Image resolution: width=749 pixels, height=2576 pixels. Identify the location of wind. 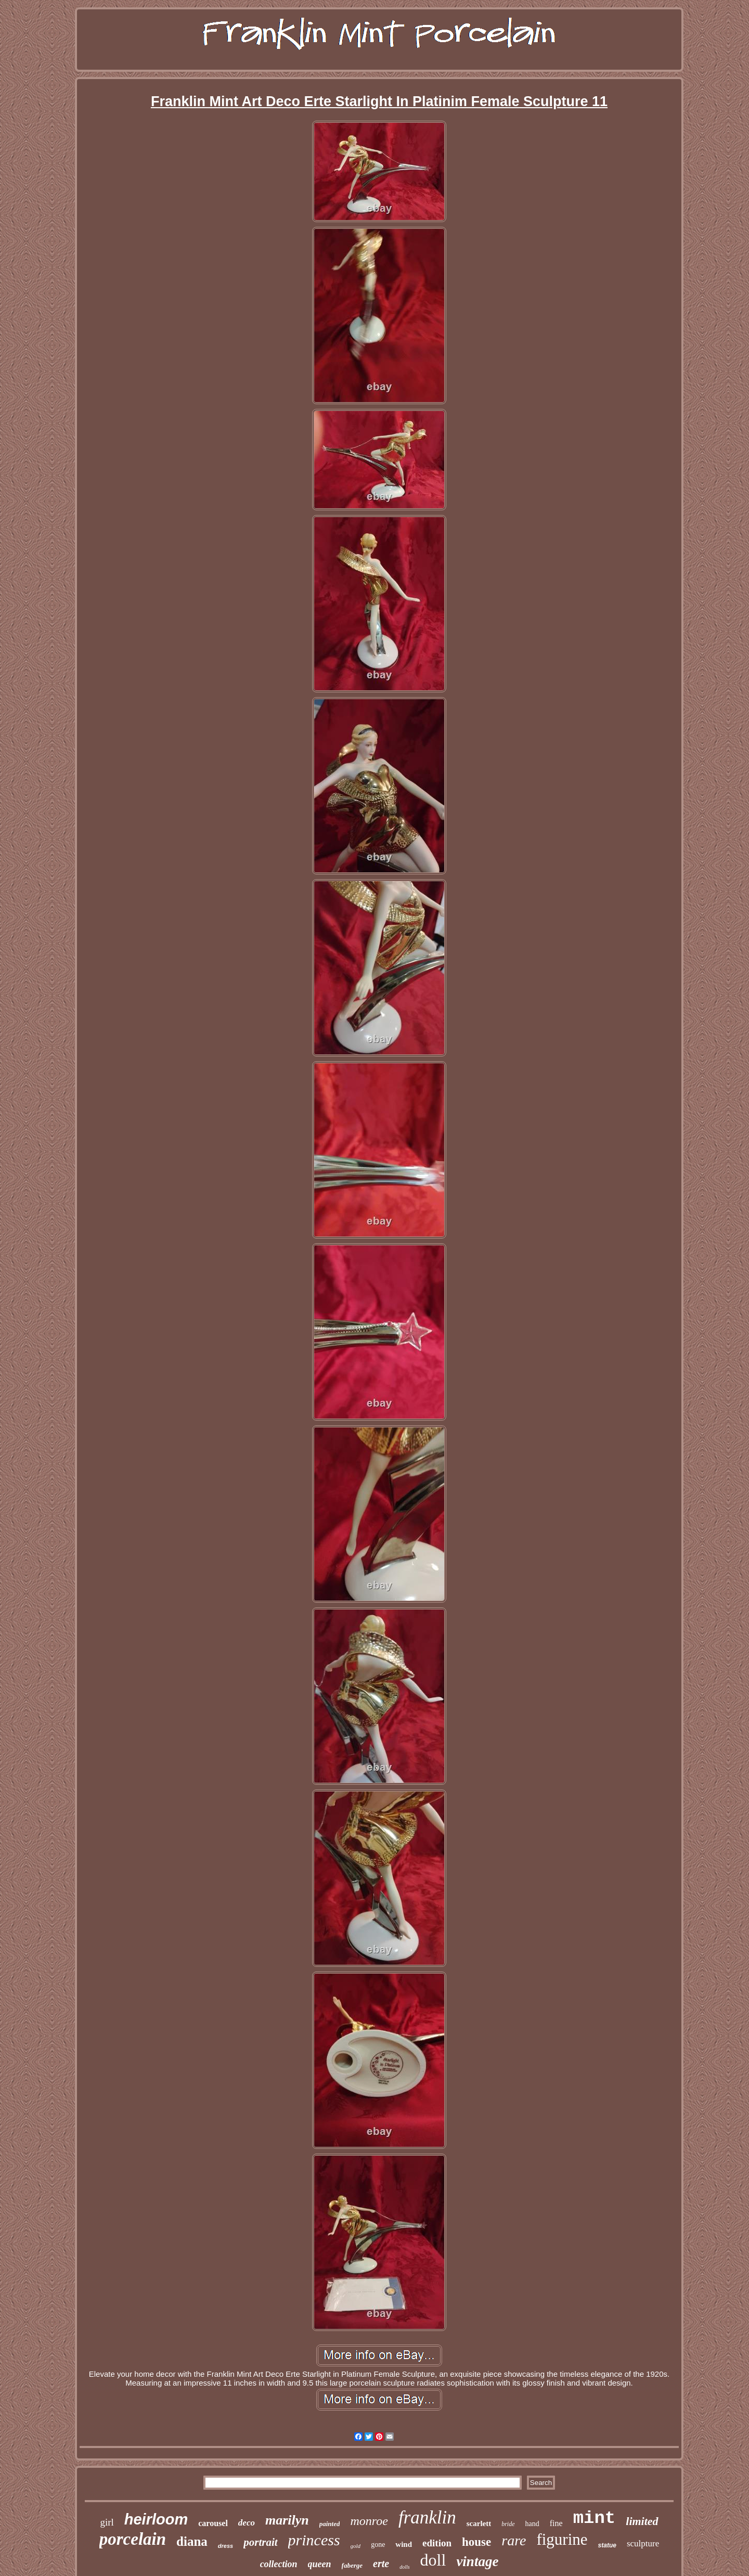
(403, 2544).